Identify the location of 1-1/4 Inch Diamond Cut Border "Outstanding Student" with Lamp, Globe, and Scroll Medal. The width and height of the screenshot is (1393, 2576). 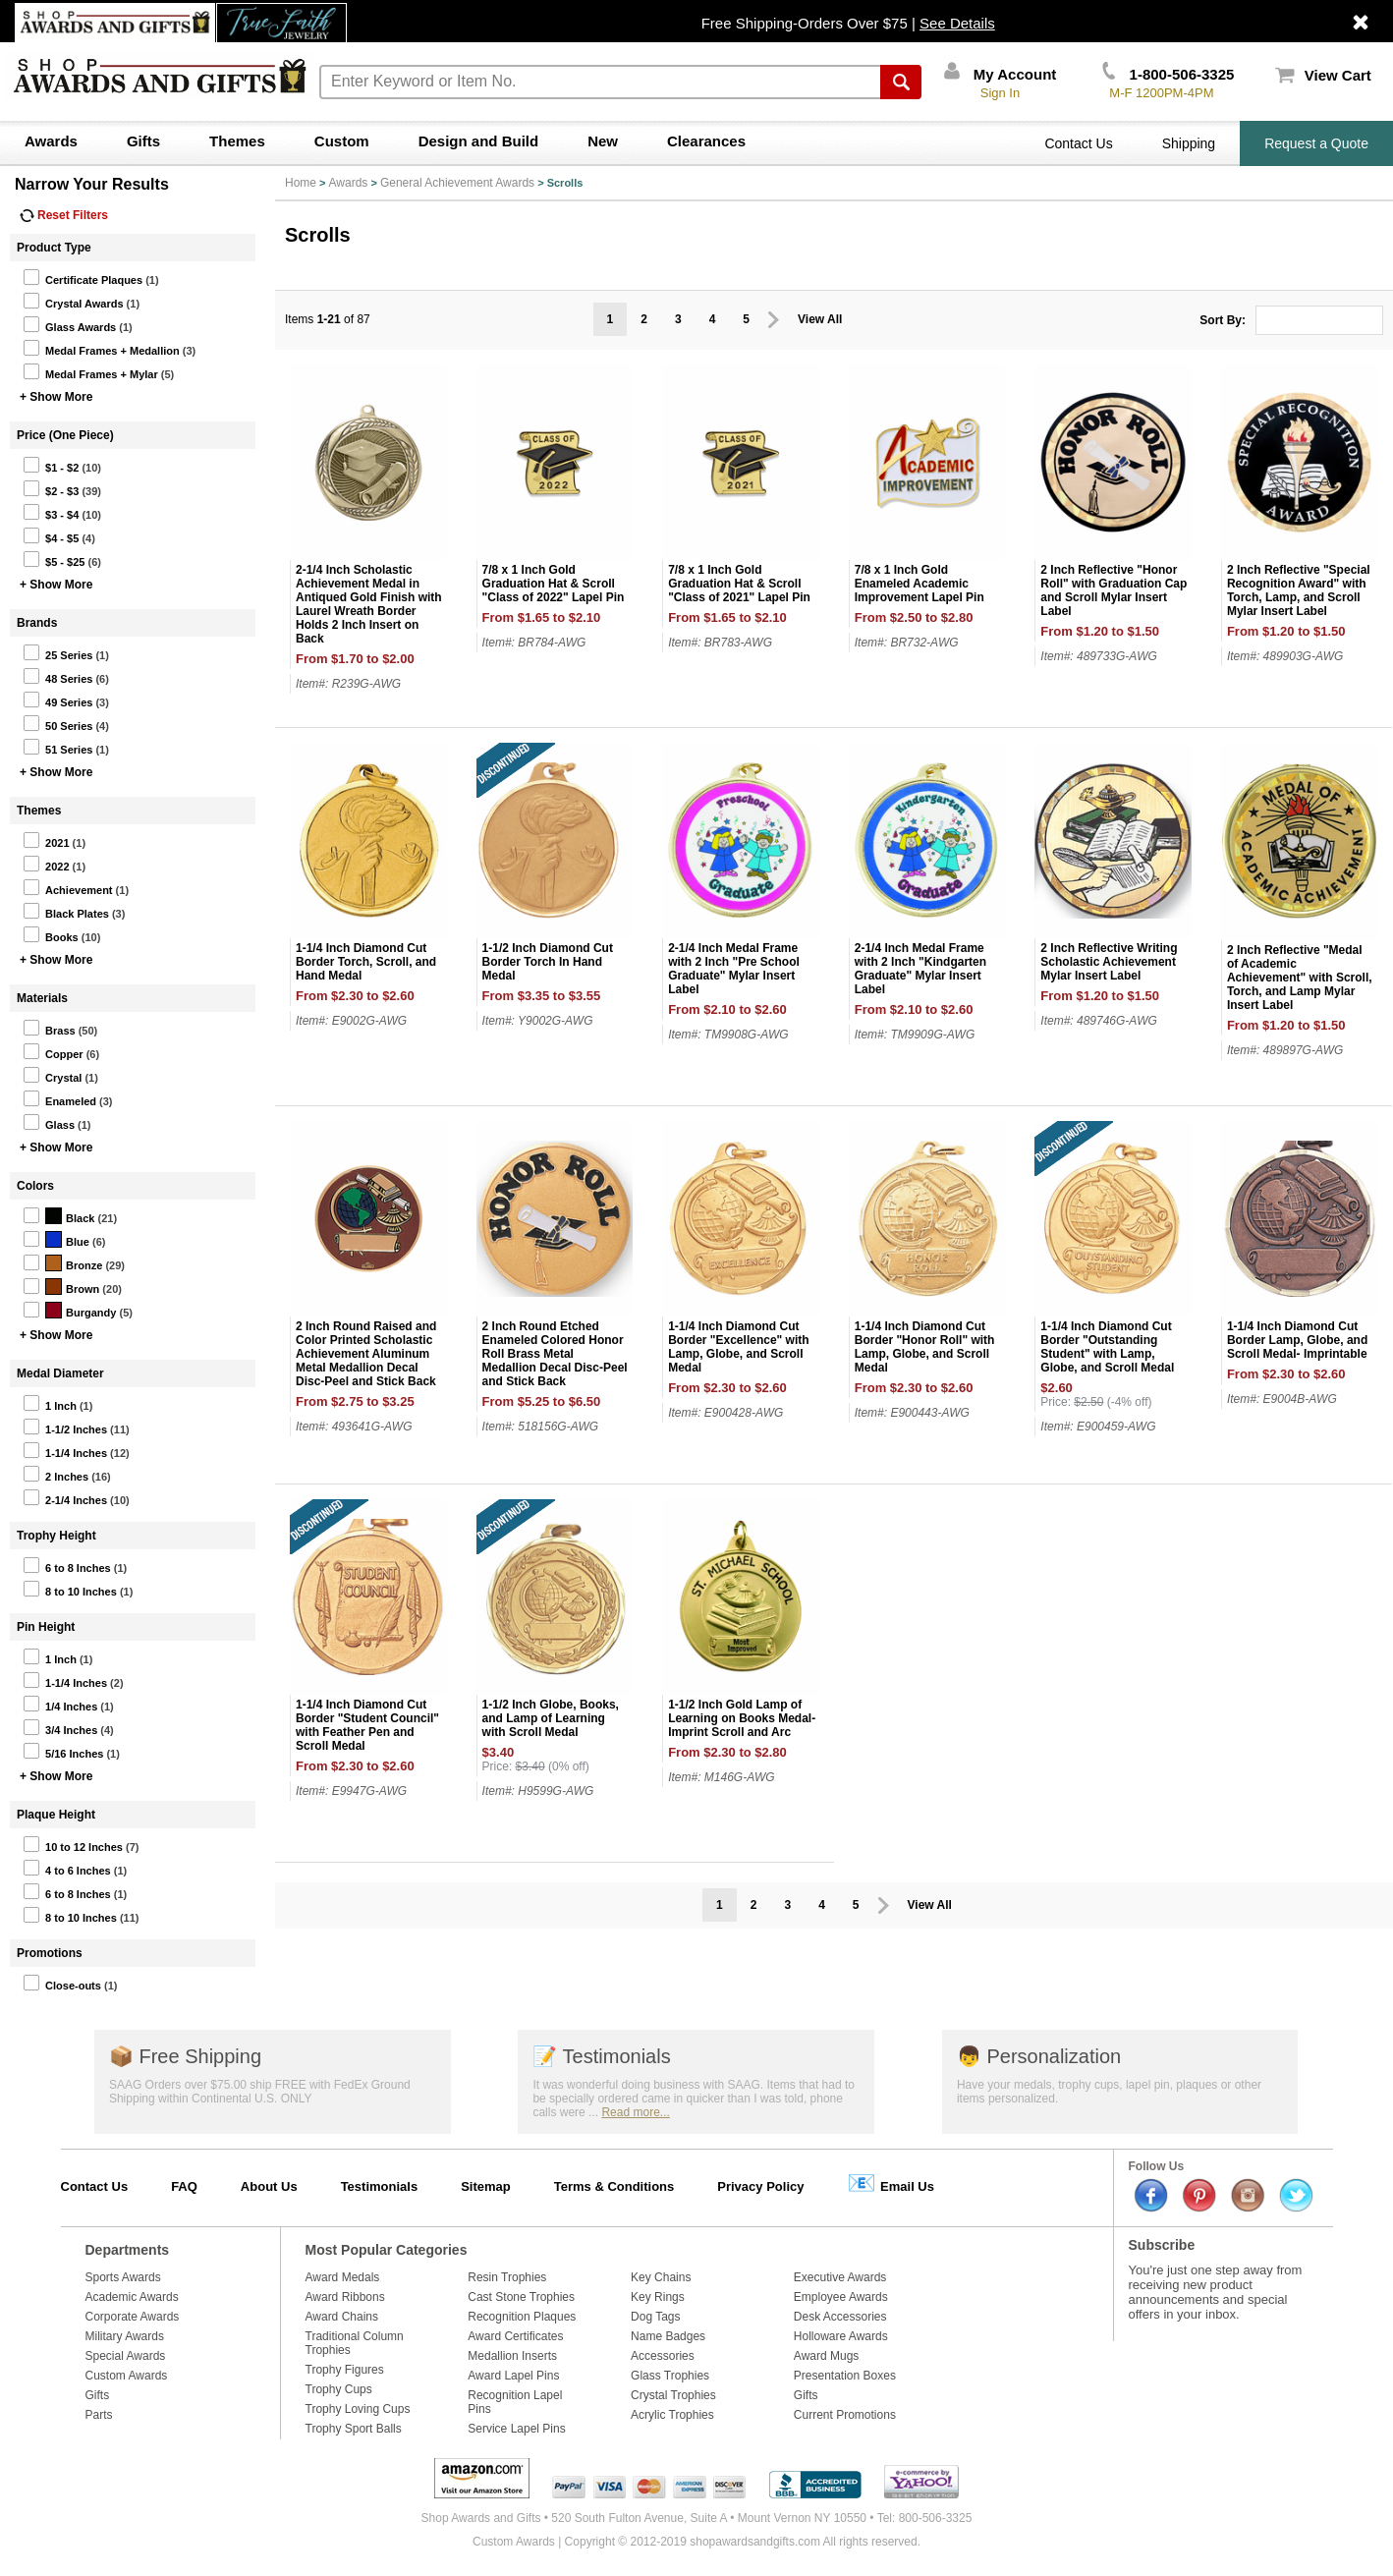
(1107, 1346).